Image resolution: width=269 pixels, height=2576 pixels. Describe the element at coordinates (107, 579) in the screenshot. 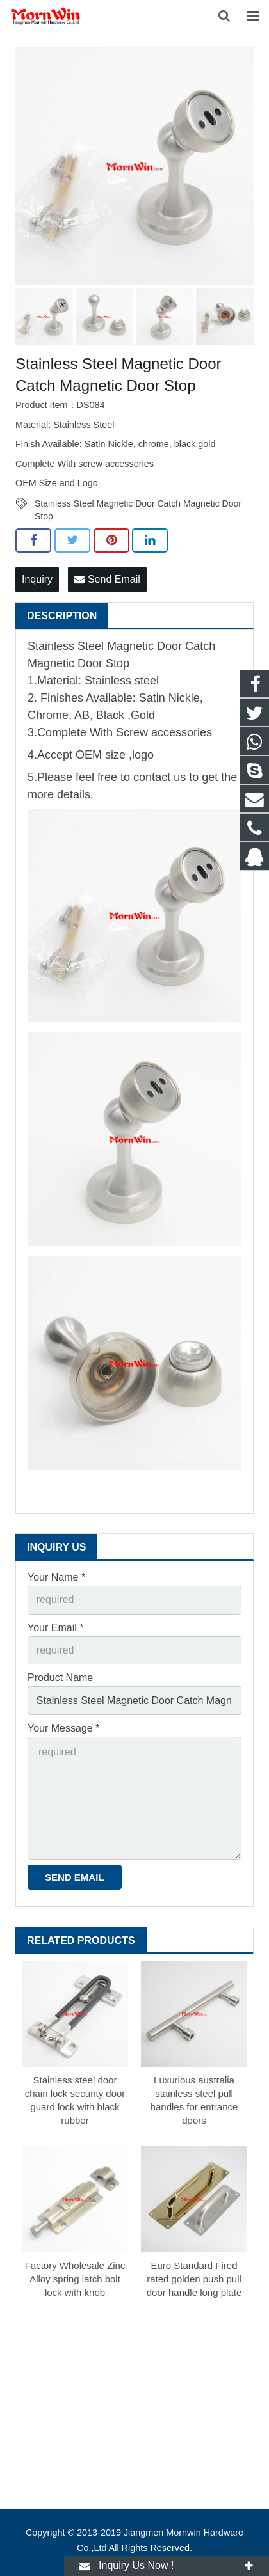

I see `Send Email` at that location.